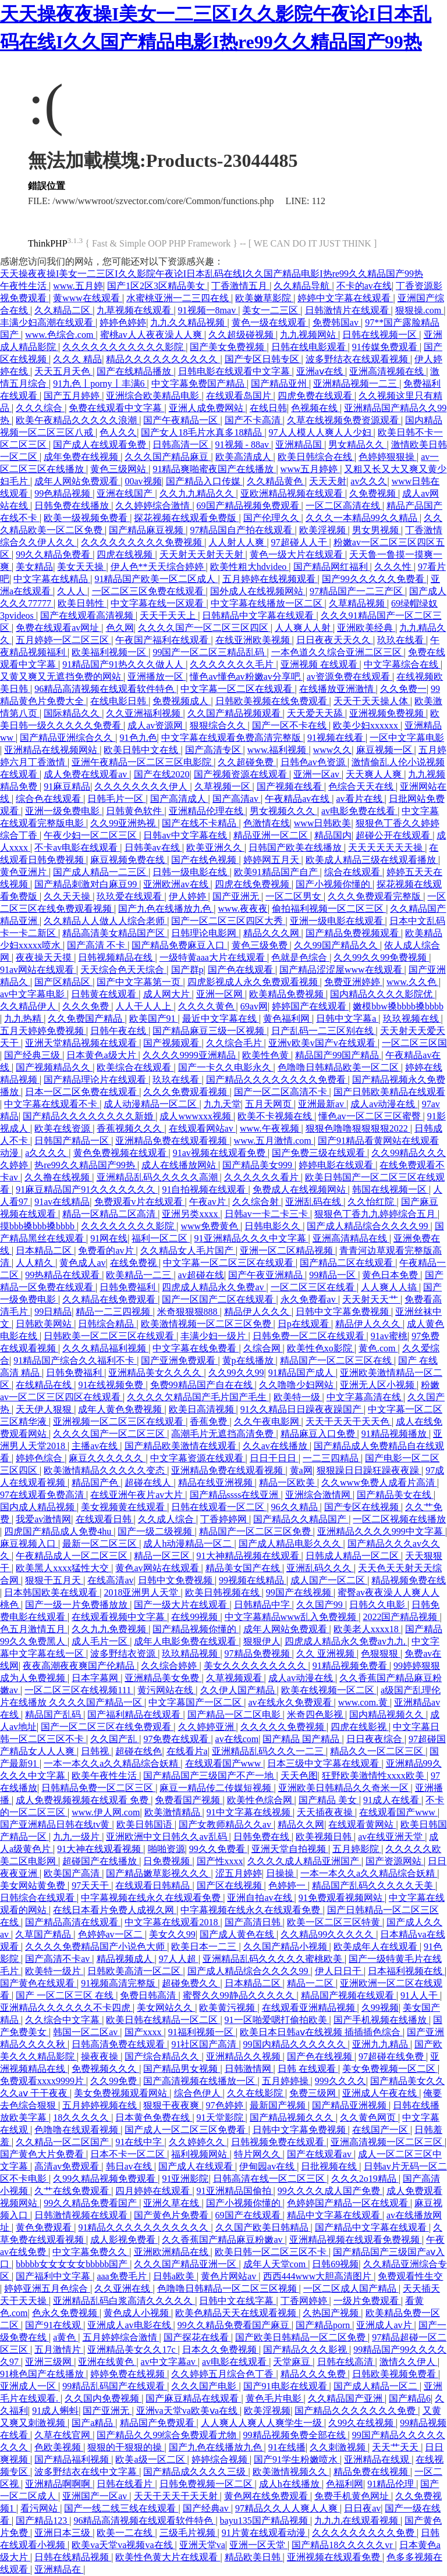 The image size is (447, 2576). Describe the element at coordinates (296, 847) in the screenshot. I see `日韩国产欧美在线播放` at that location.